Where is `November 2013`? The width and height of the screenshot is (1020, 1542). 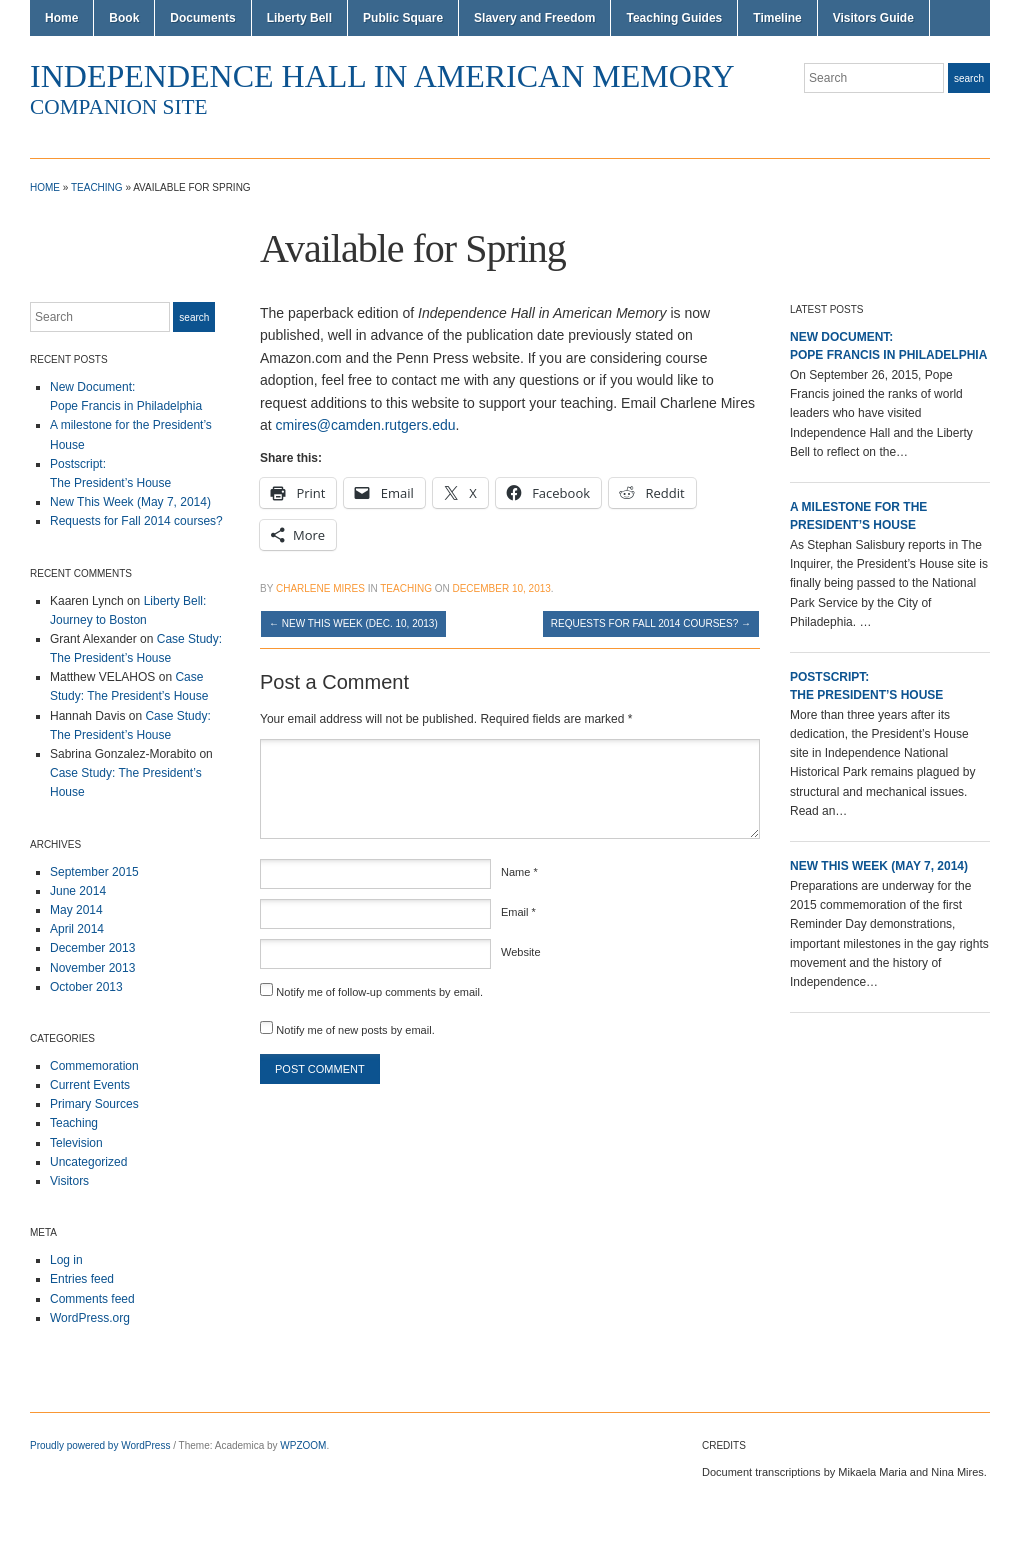 November 2013 is located at coordinates (92, 968).